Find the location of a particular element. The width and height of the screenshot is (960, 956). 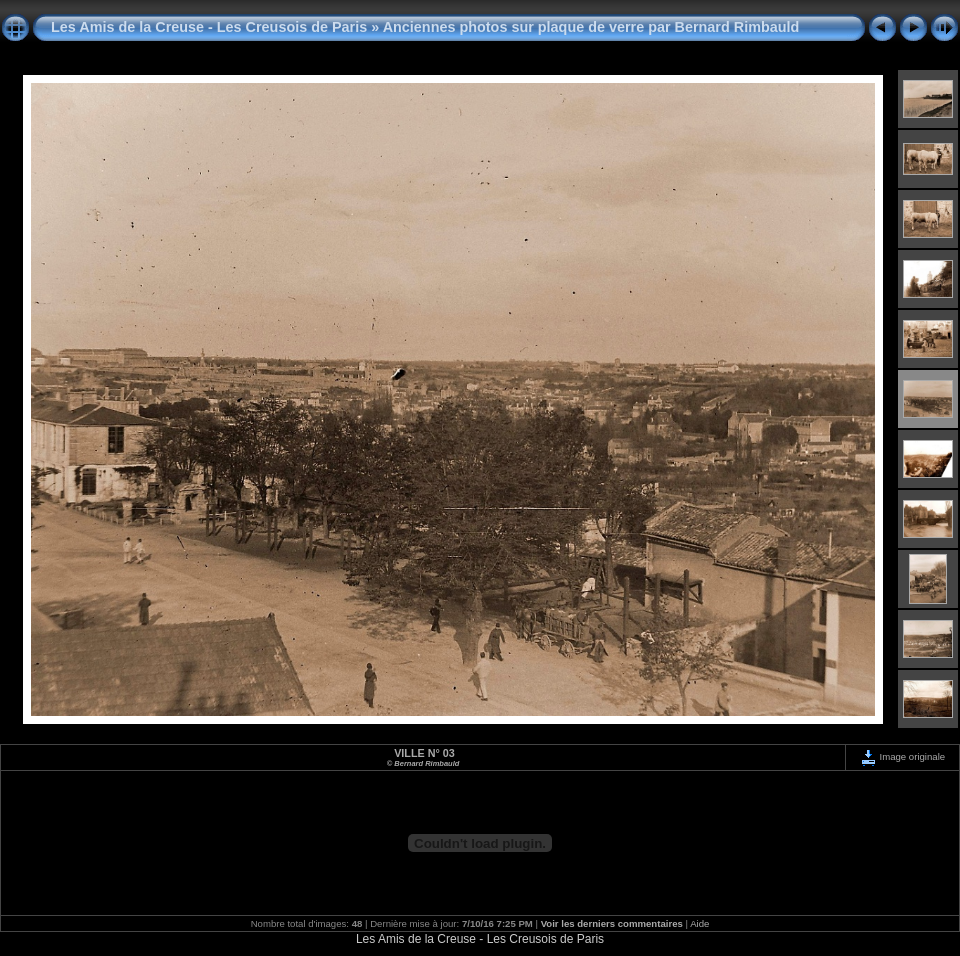

Aide is located at coordinates (699, 923).